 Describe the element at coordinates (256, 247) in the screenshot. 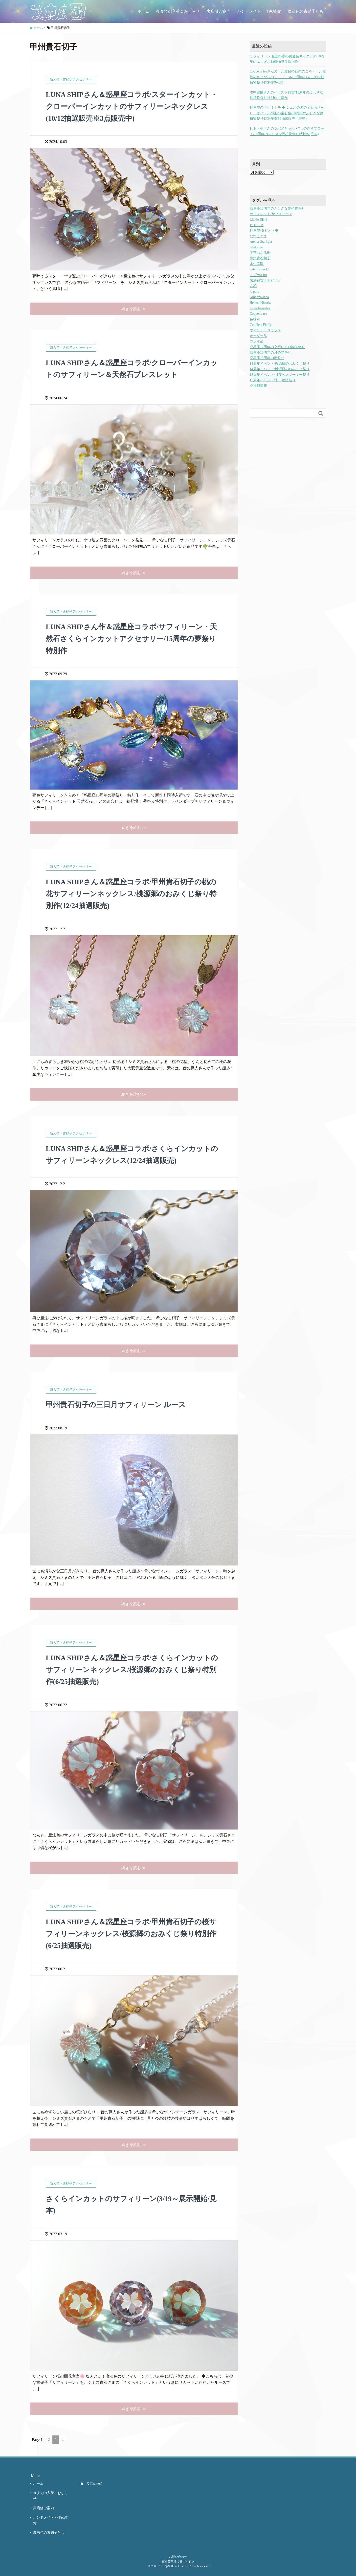

I see `filfilohilo [filfilohilo (32個の項目)]` at that location.